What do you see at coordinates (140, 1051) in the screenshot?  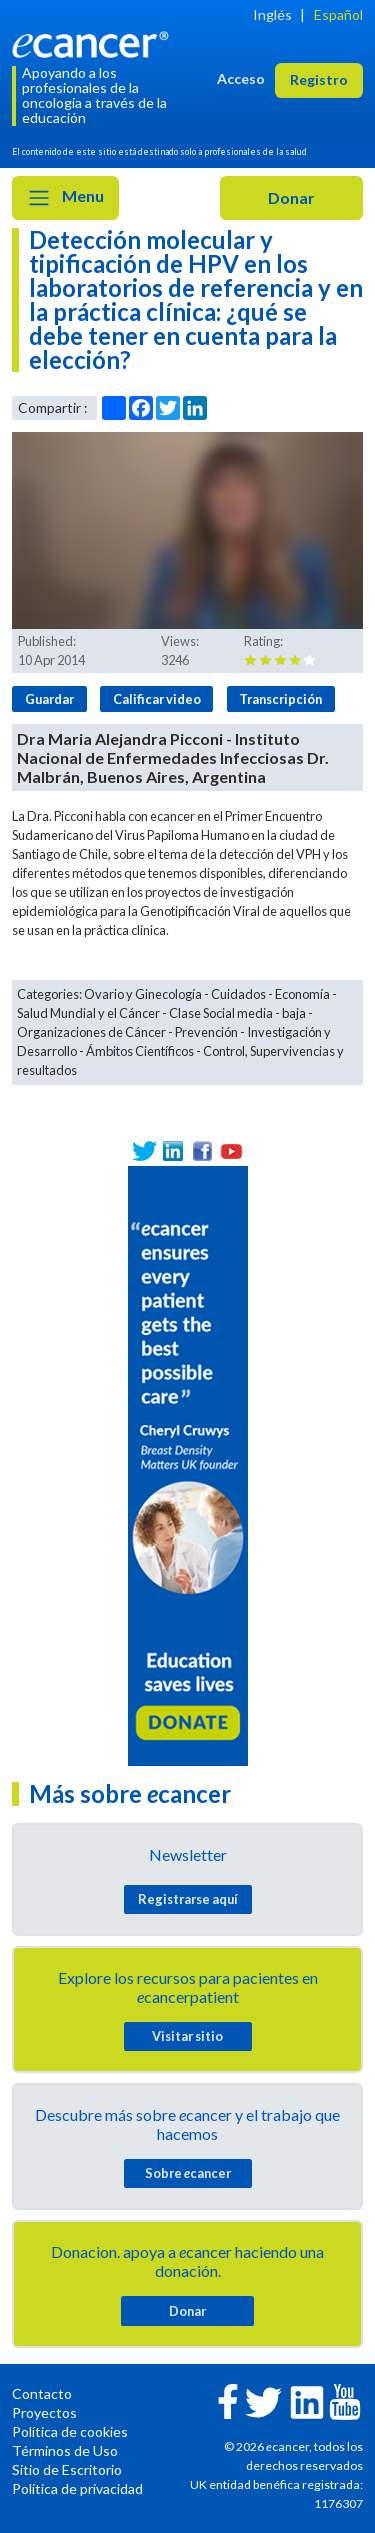 I see `Ámbitos Científicos` at bounding box center [140, 1051].